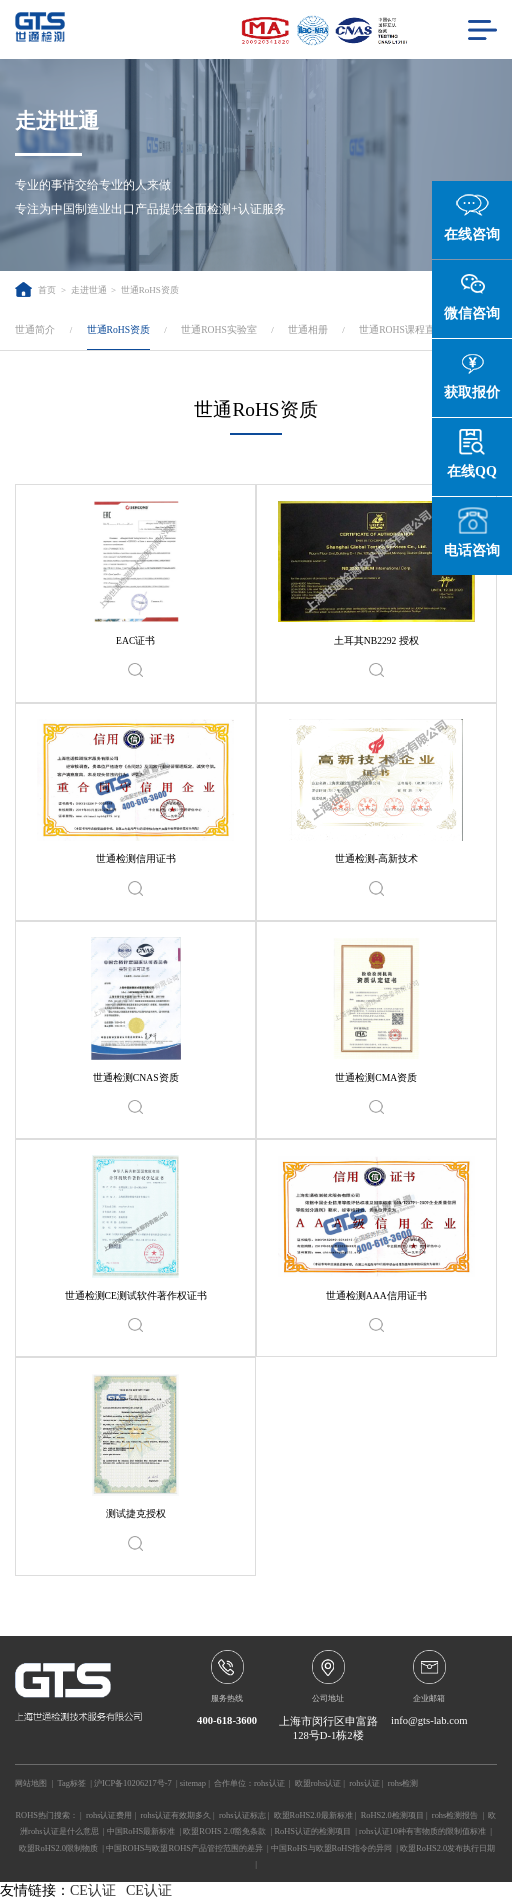 The height and width of the screenshot is (1900, 512). What do you see at coordinates (141, 1831) in the screenshot?
I see `中国RoHS最新标准` at bounding box center [141, 1831].